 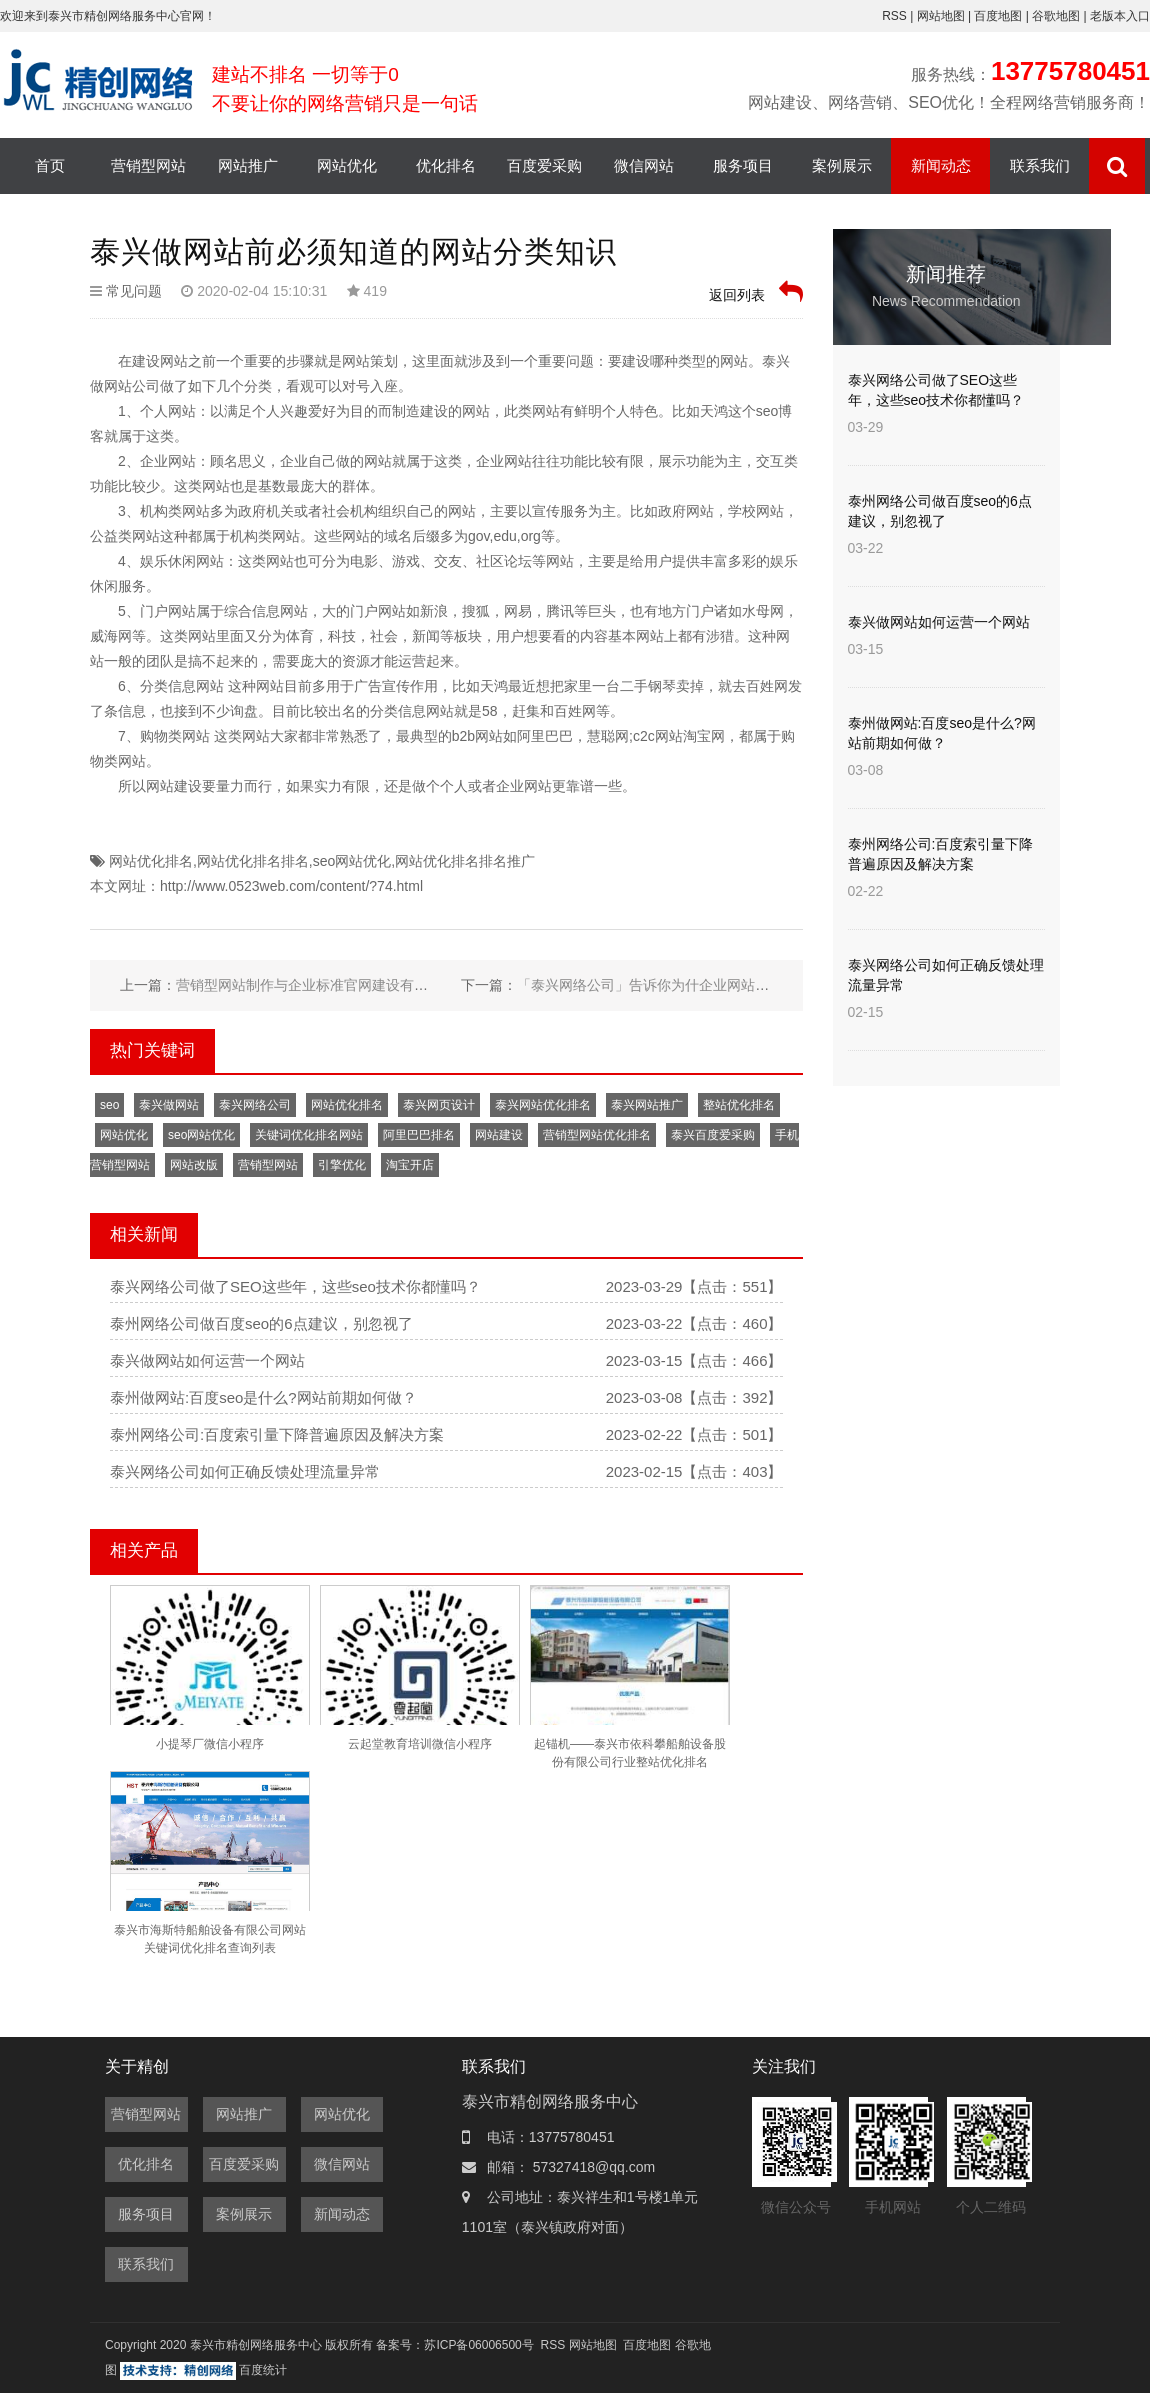 What do you see at coordinates (419, 1135) in the screenshot?
I see `阿里巴巴排名` at bounding box center [419, 1135].